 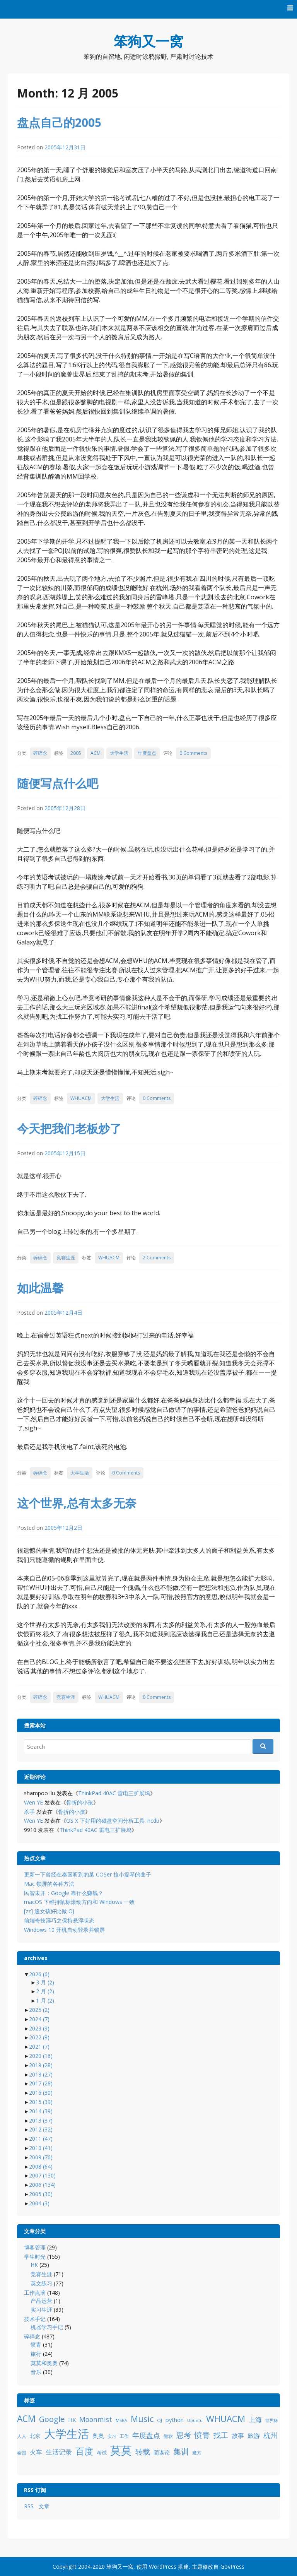 What do you see at coordinates (36, 2353) in the screenshot?
I see `旅行` at bounding box center [36, 2353].